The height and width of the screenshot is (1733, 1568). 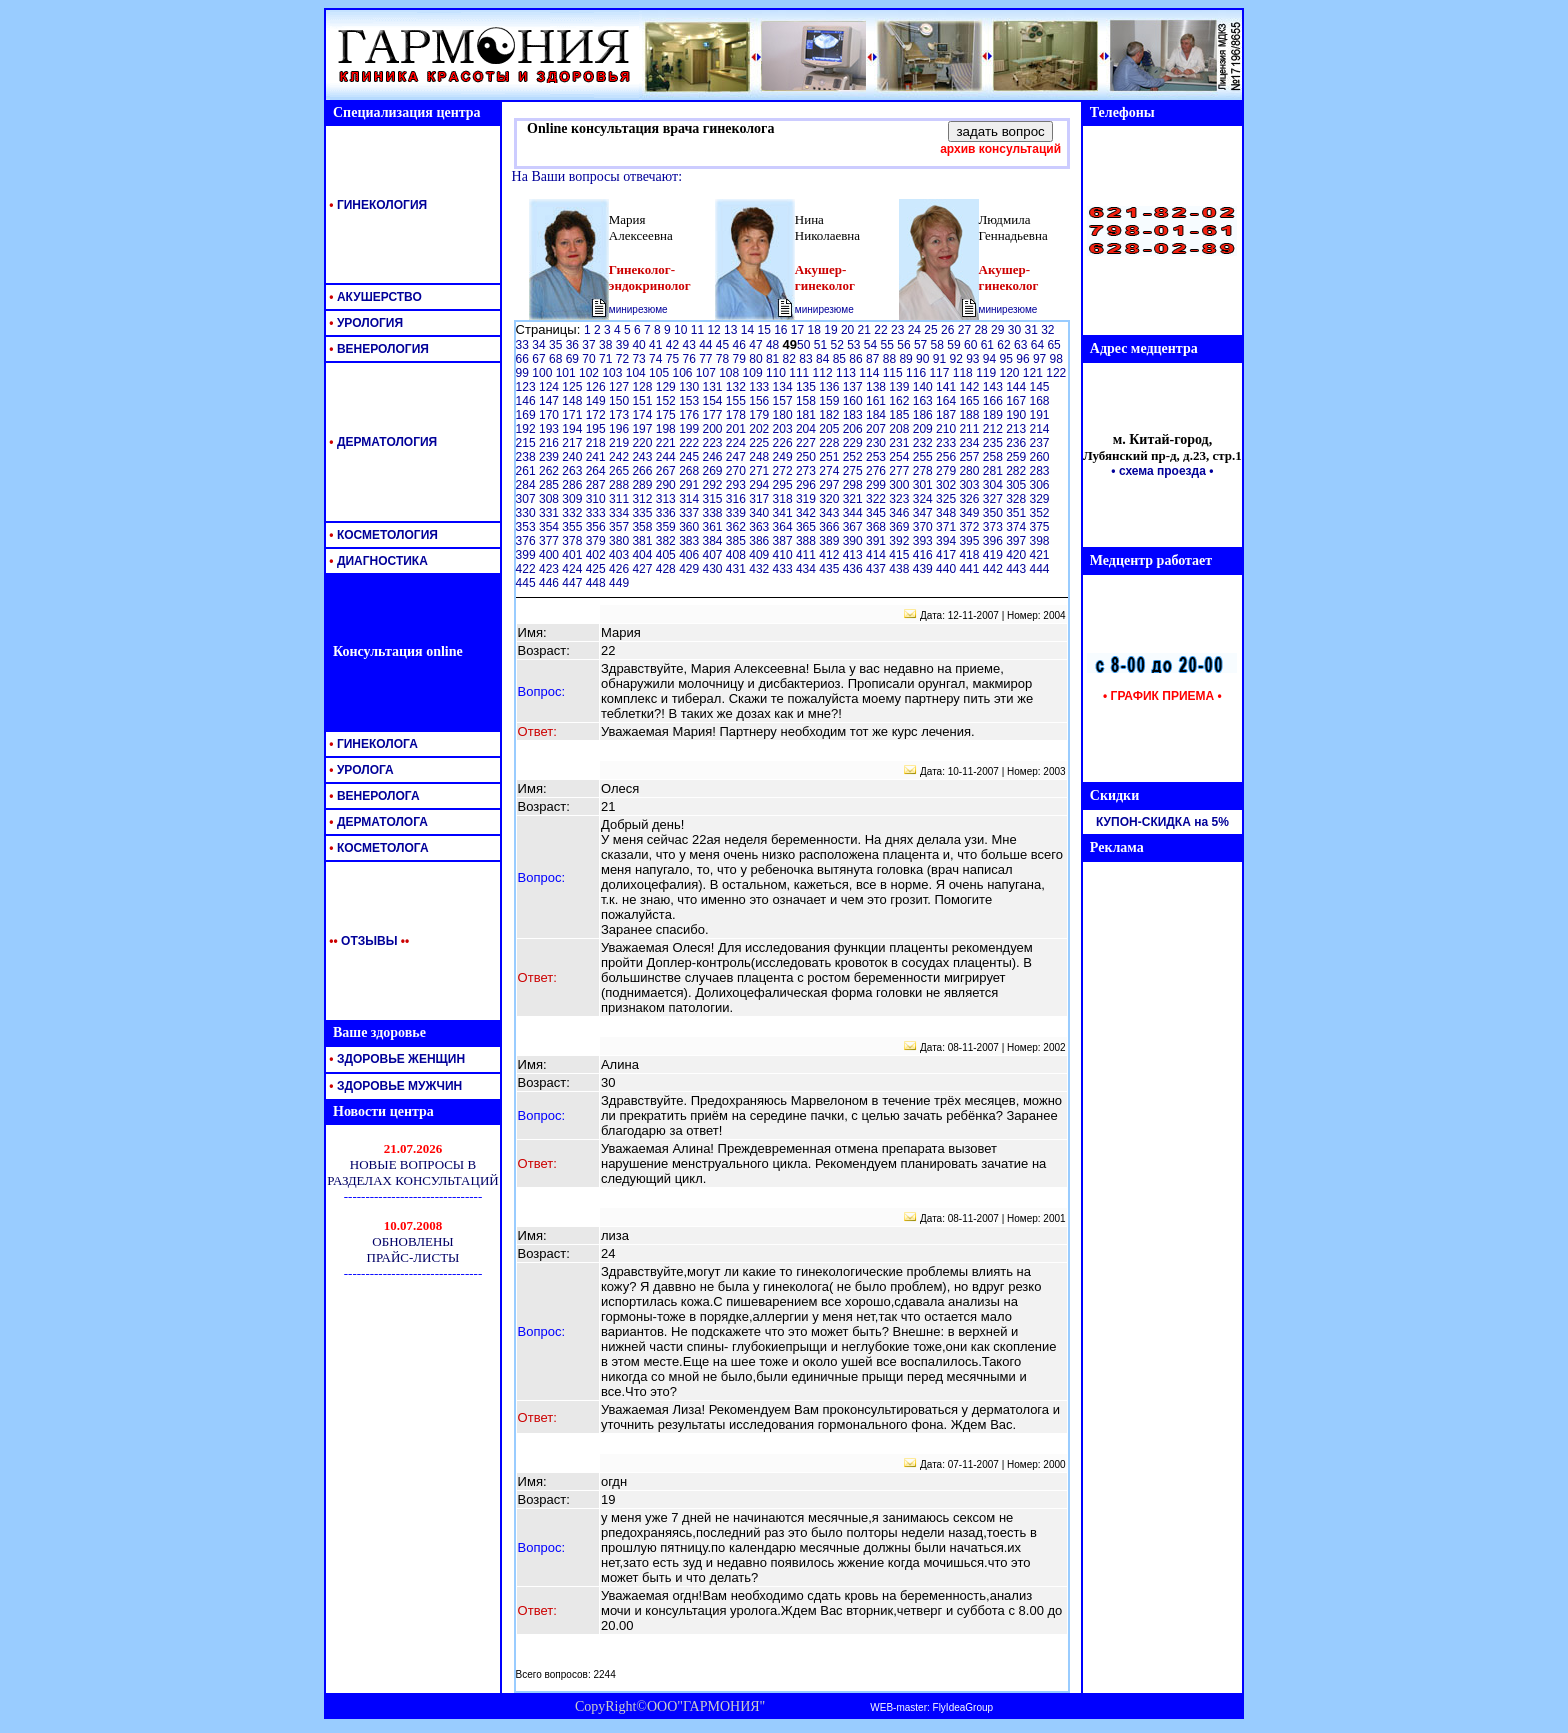 I want to click on 258, so click(x=994, y=457).